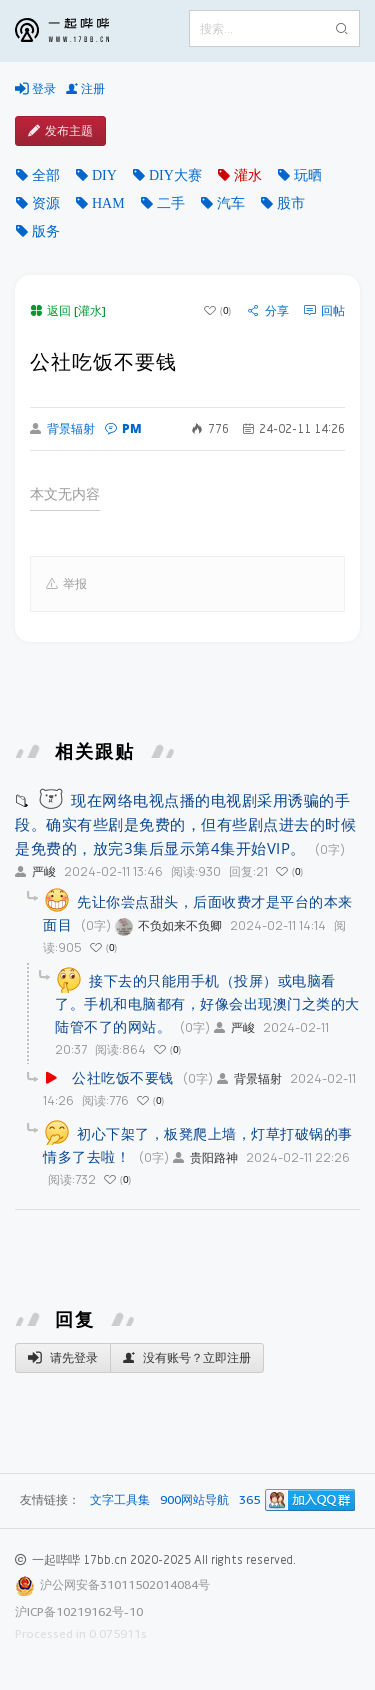 Image resolution: width=375 pixels, height=1690 pixels. What do you see at coordinates (249, 1500) in the screenshot?
I see `365` at bounding box center [249, 1500].